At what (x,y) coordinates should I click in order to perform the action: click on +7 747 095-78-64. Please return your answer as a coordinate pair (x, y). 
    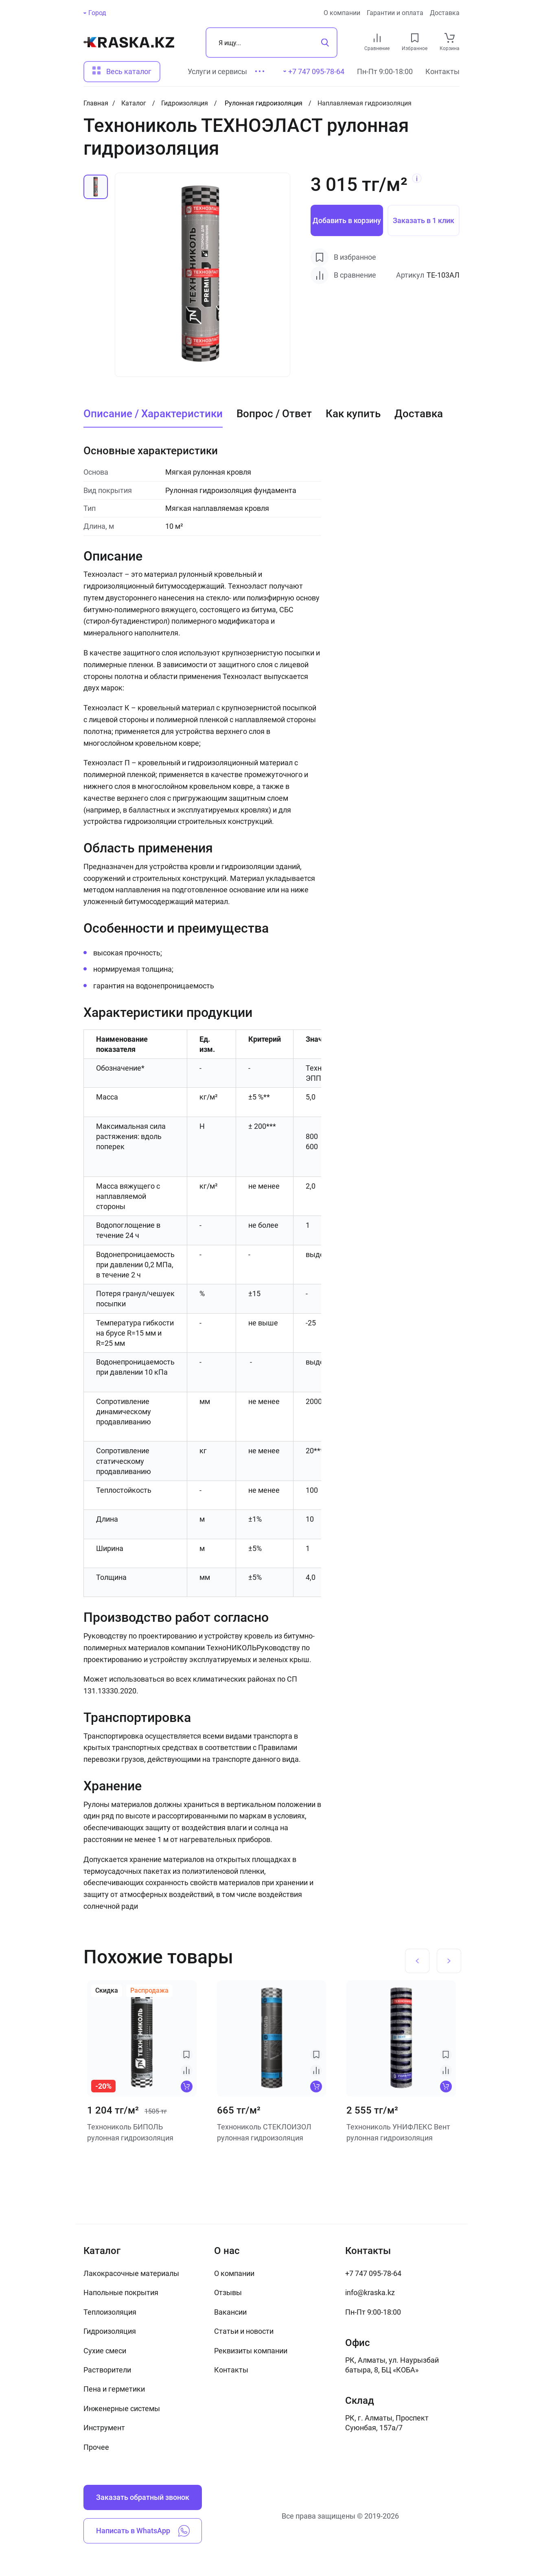
    Looking at the image, I should click on (373, 2273).